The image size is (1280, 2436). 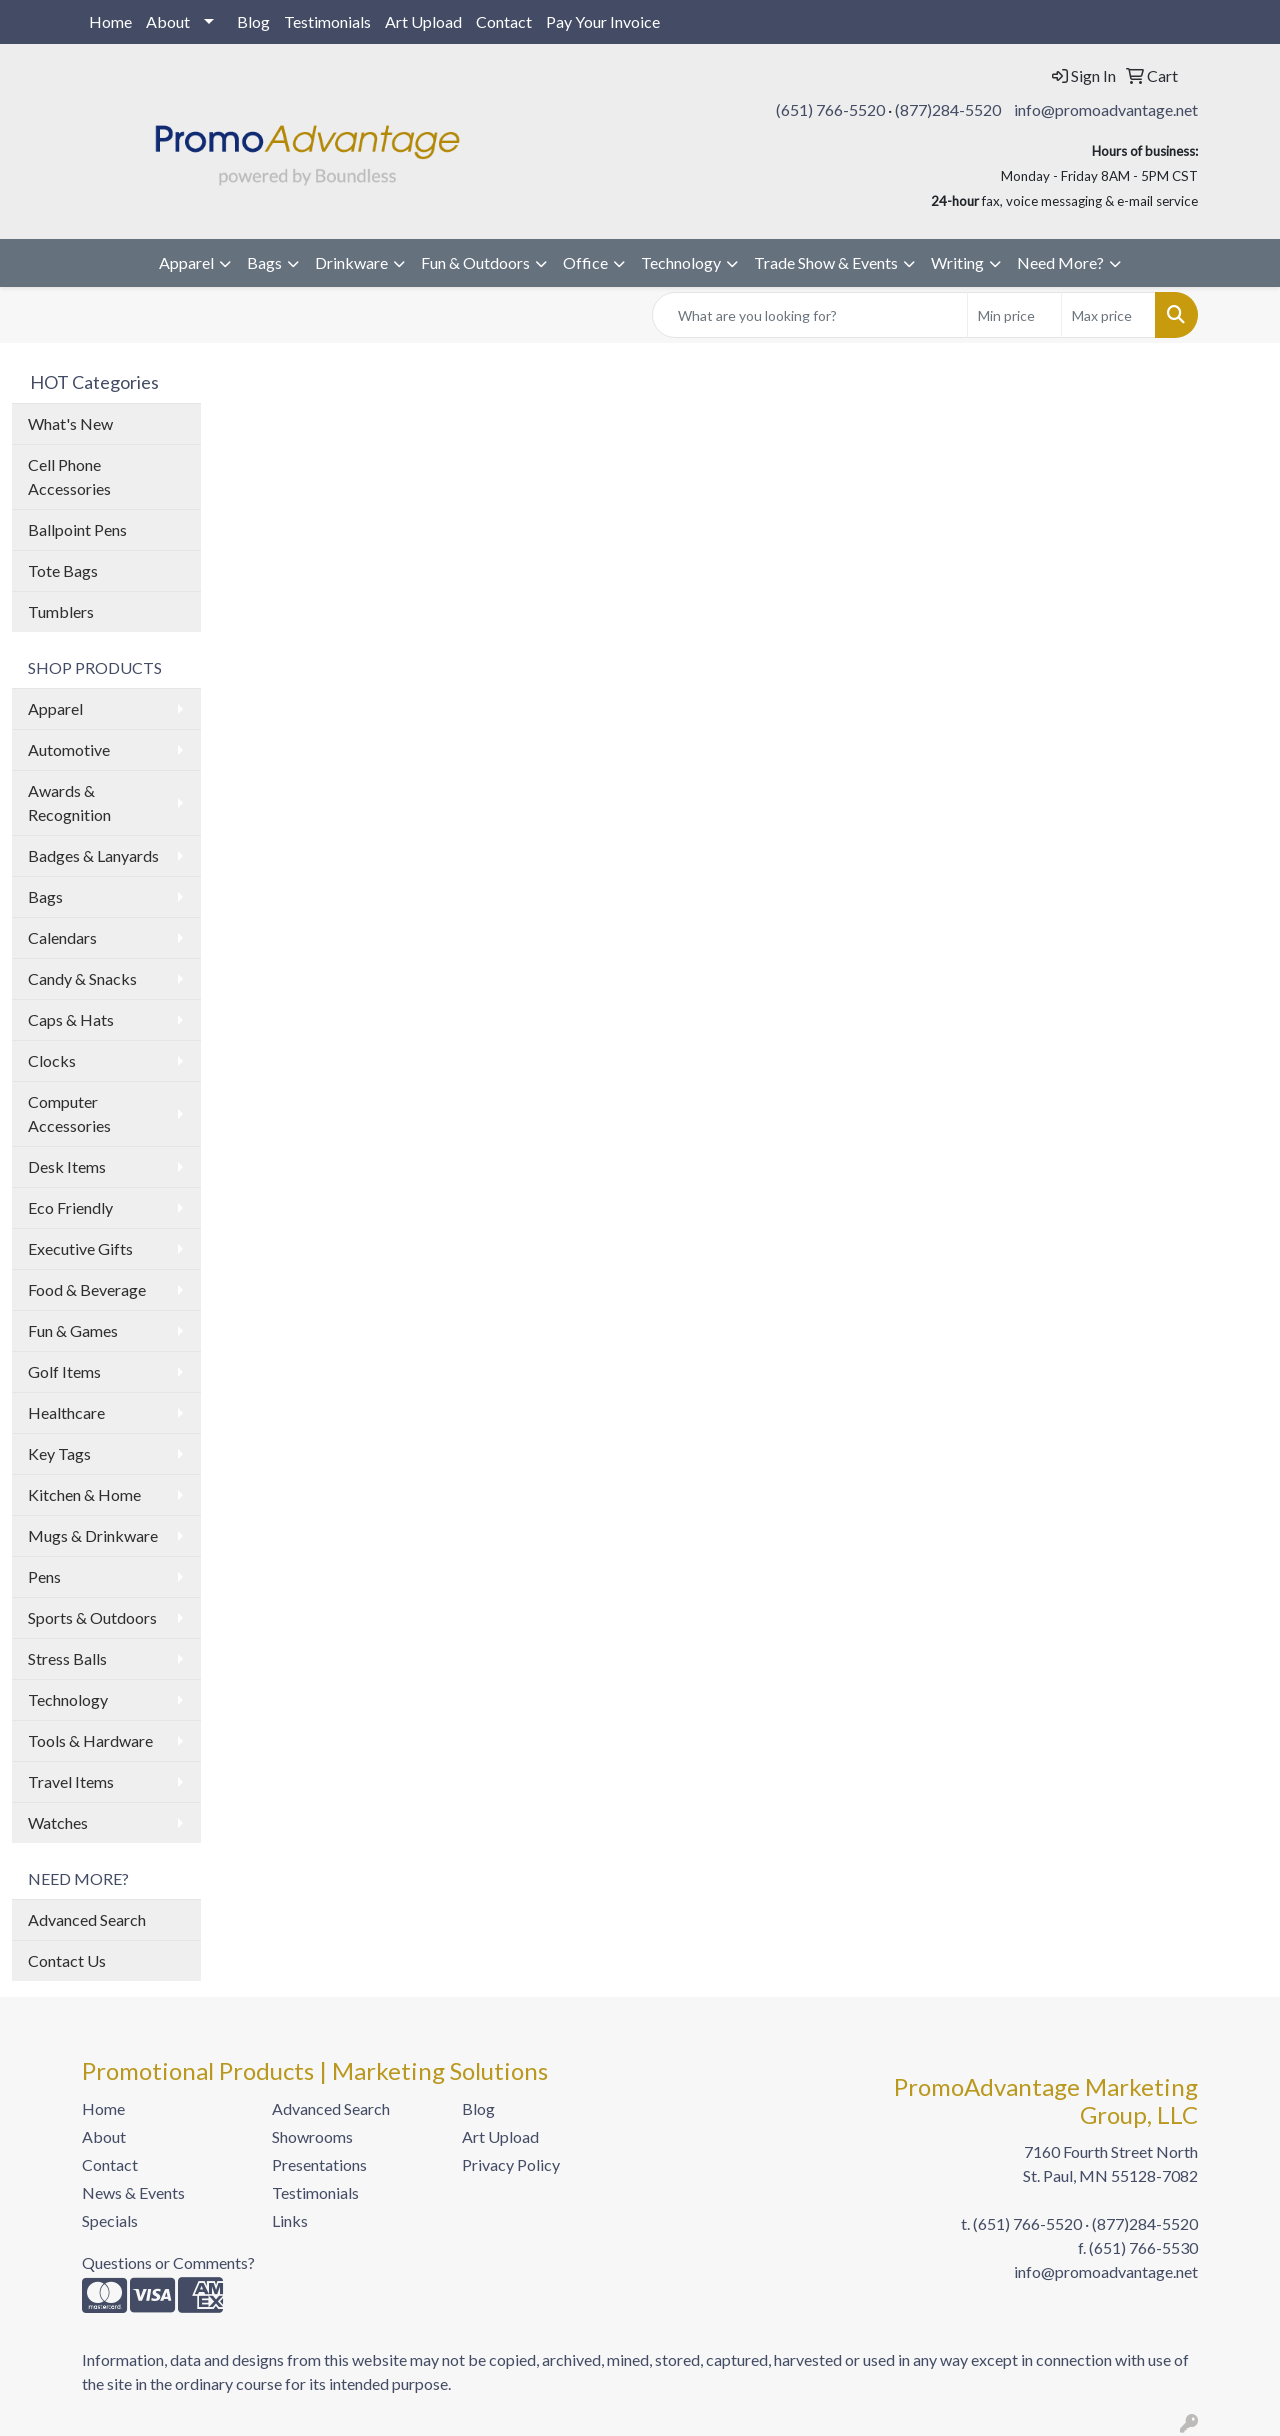 What do you see at coordinates (80, 1248) in the screenshot?
I see `Executive Gifts` at bounding box center [80, 1248].